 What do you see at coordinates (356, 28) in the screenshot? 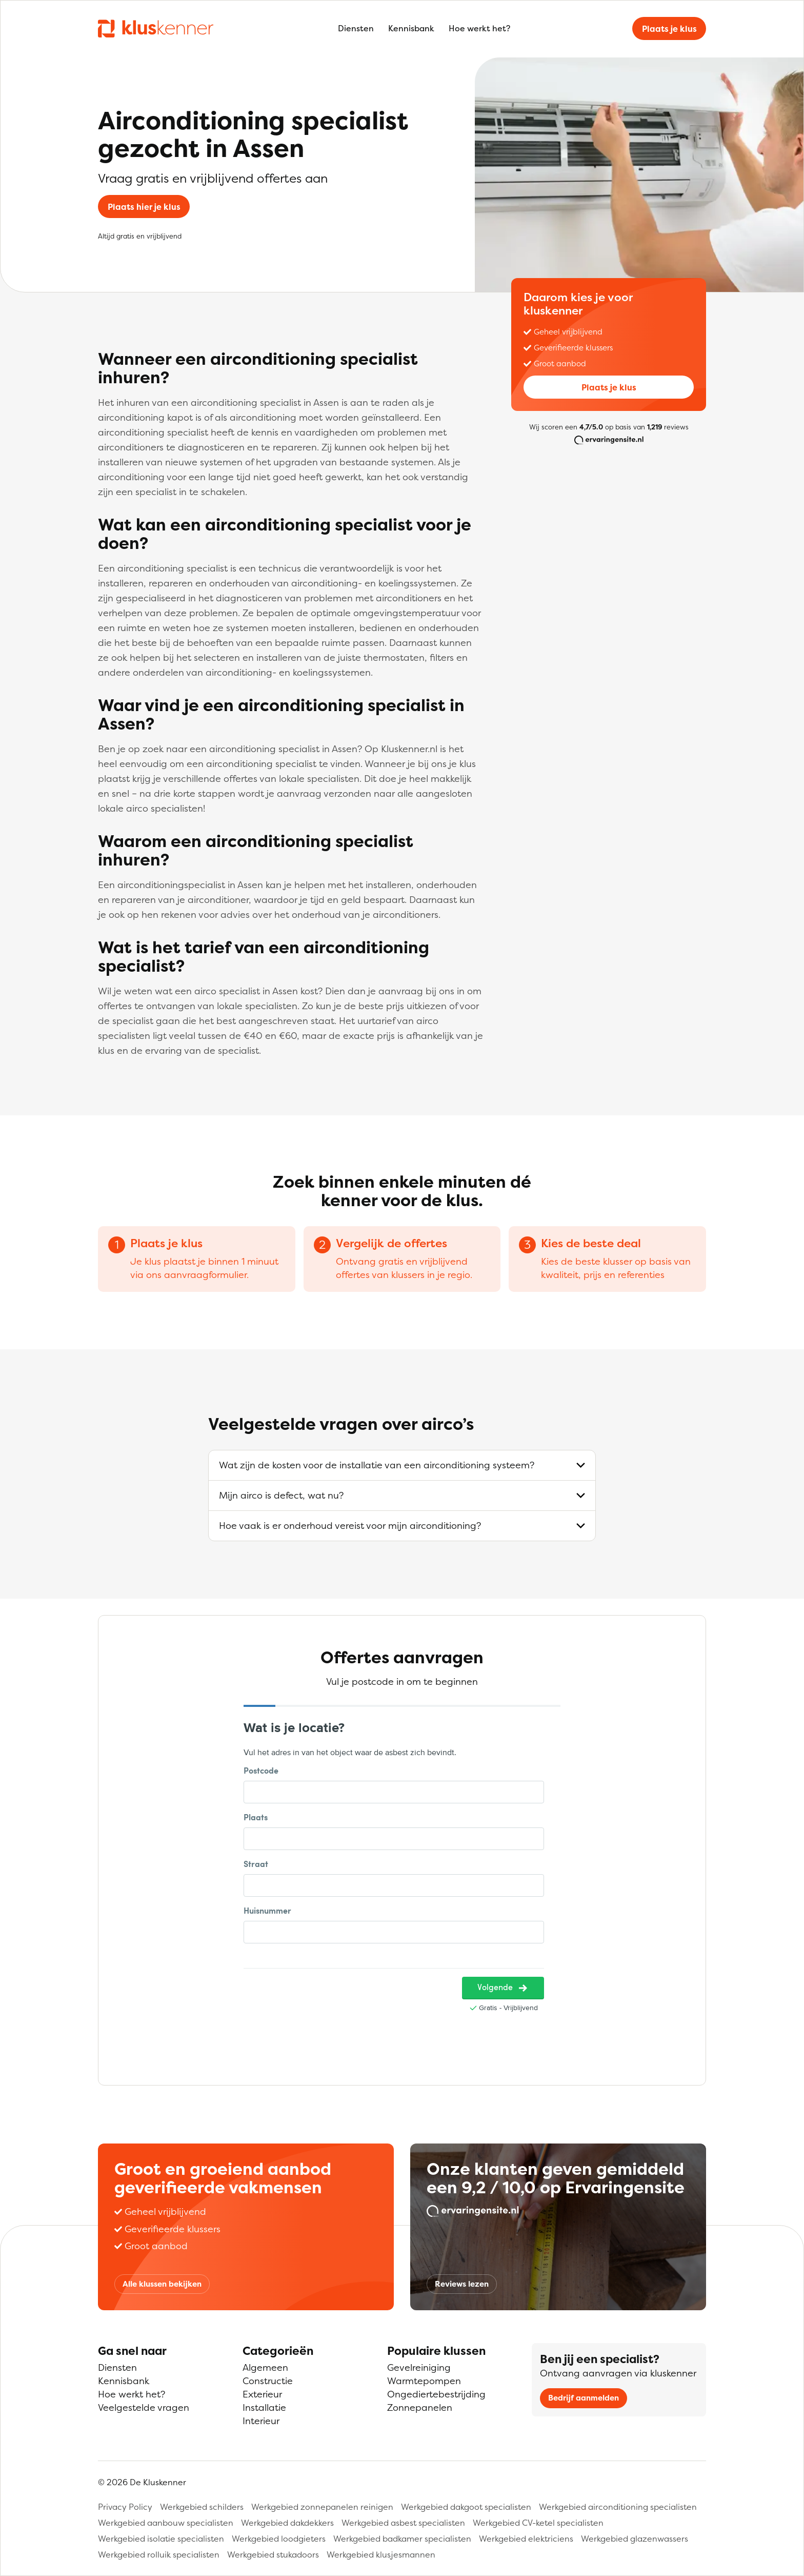
I see `Diensten` at bounding box center [356, 28].